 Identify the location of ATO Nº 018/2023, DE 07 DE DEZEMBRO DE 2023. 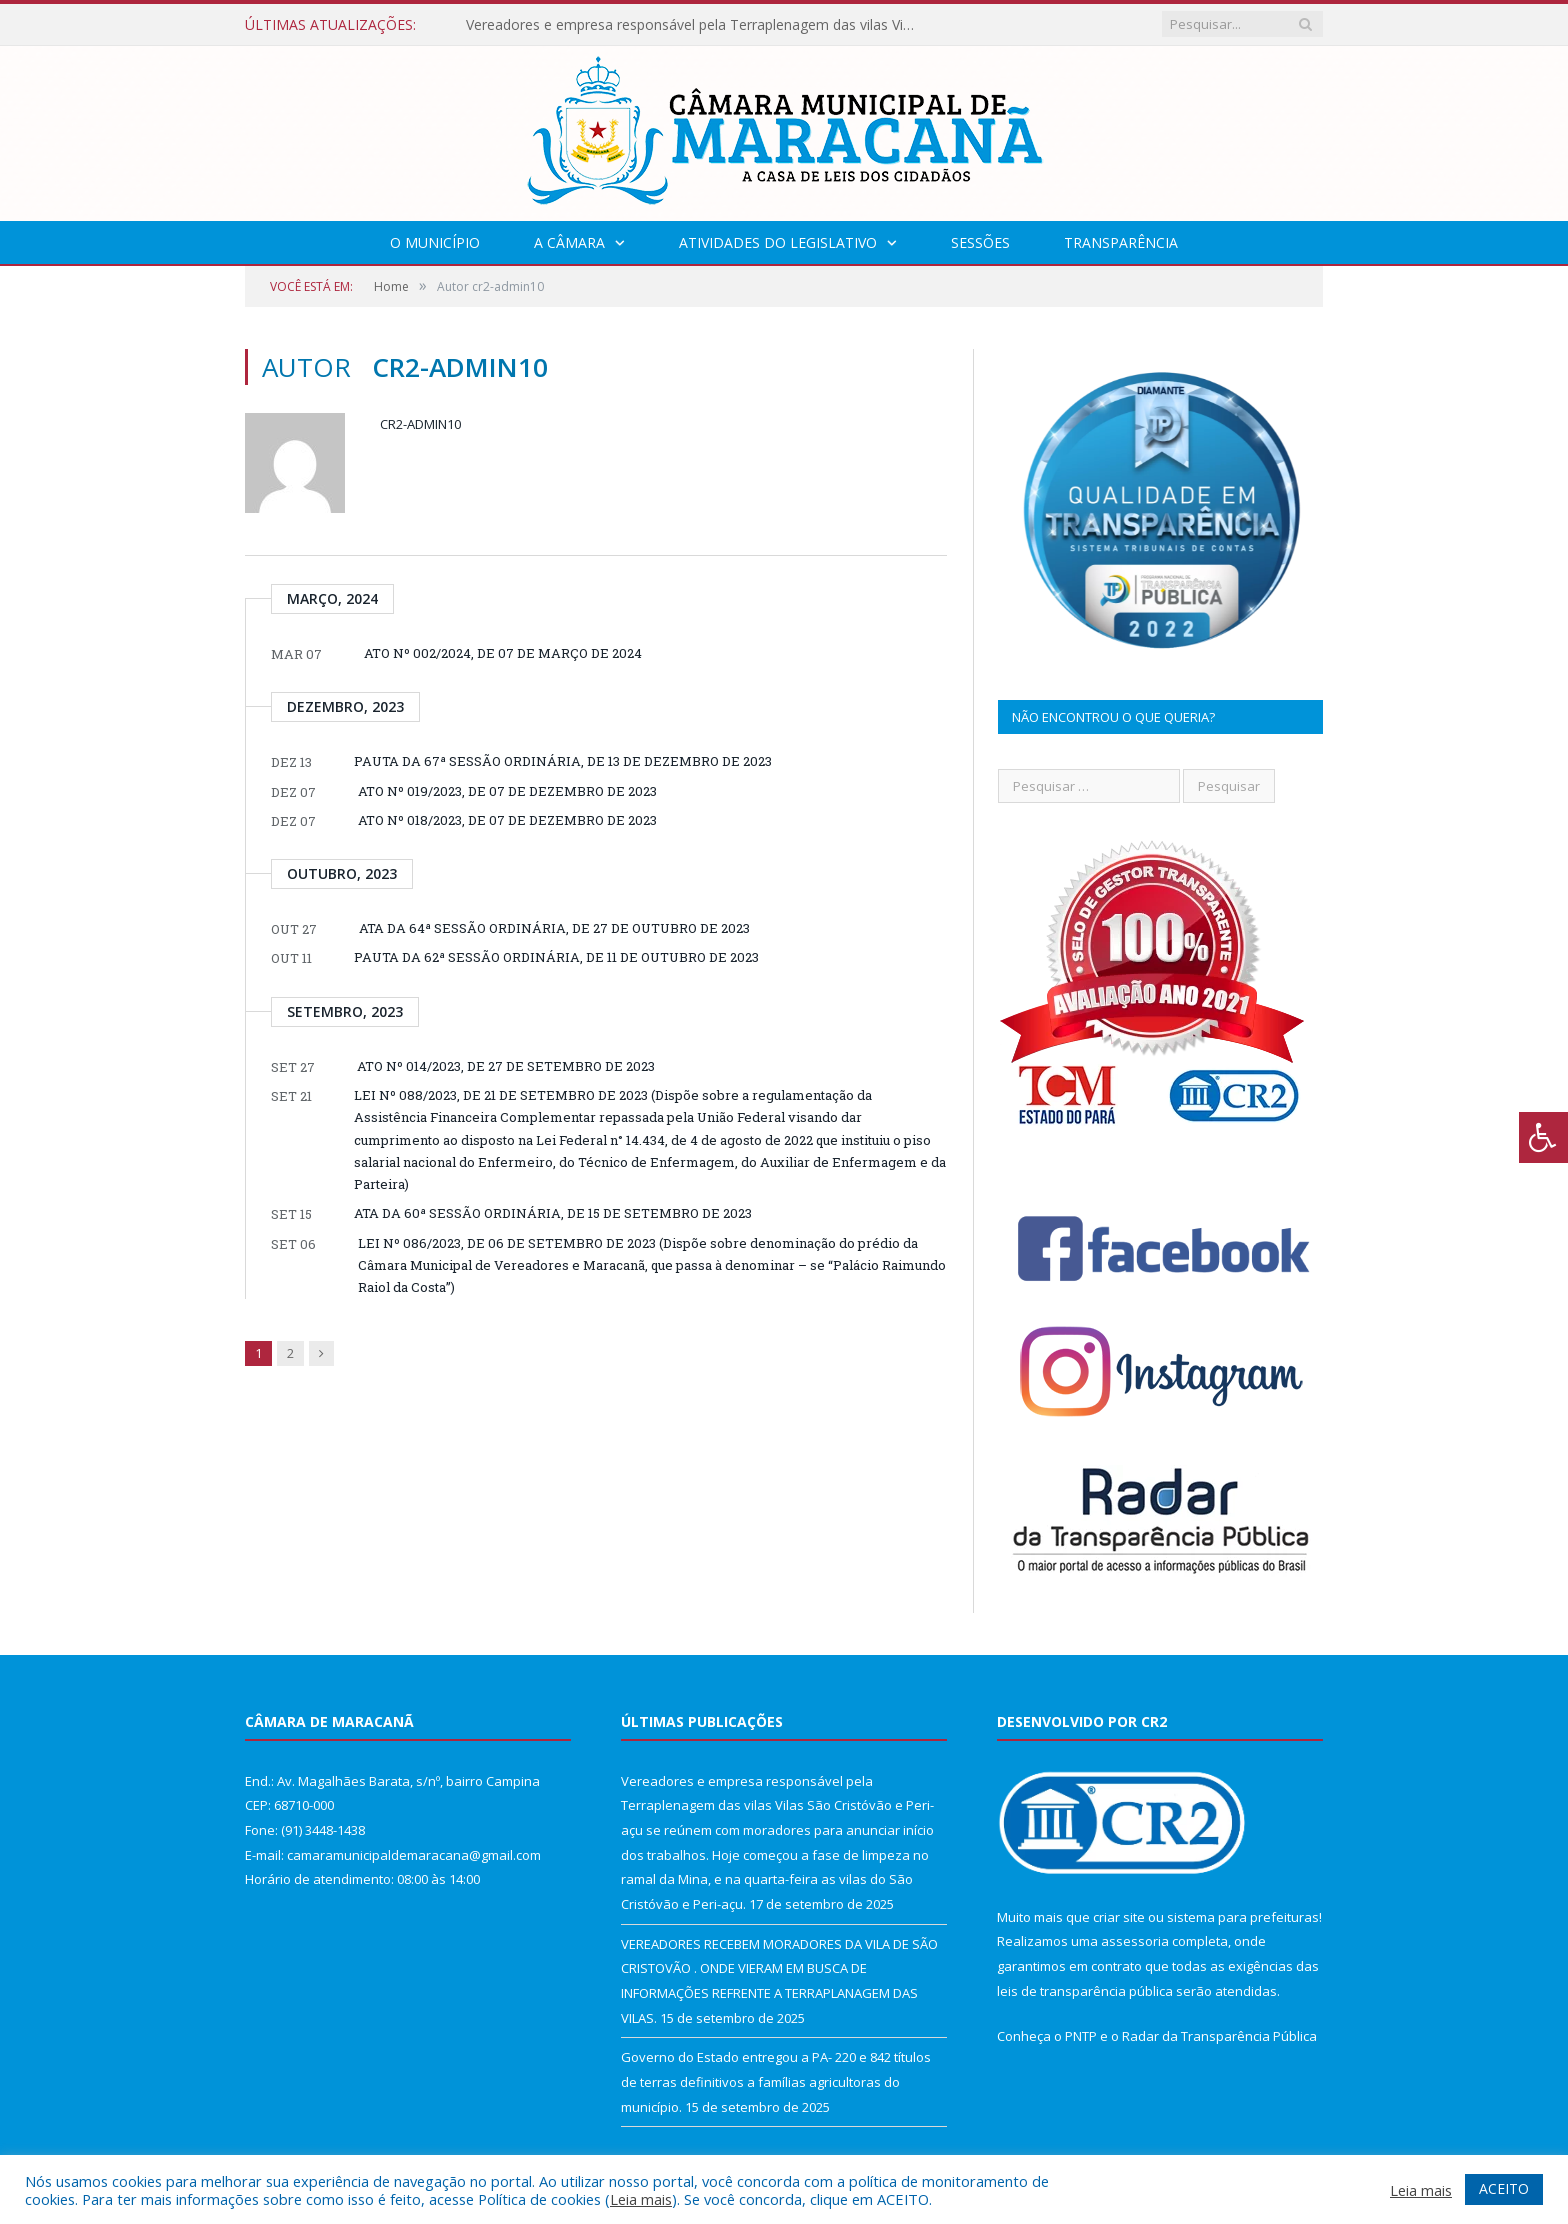
(507, 820).